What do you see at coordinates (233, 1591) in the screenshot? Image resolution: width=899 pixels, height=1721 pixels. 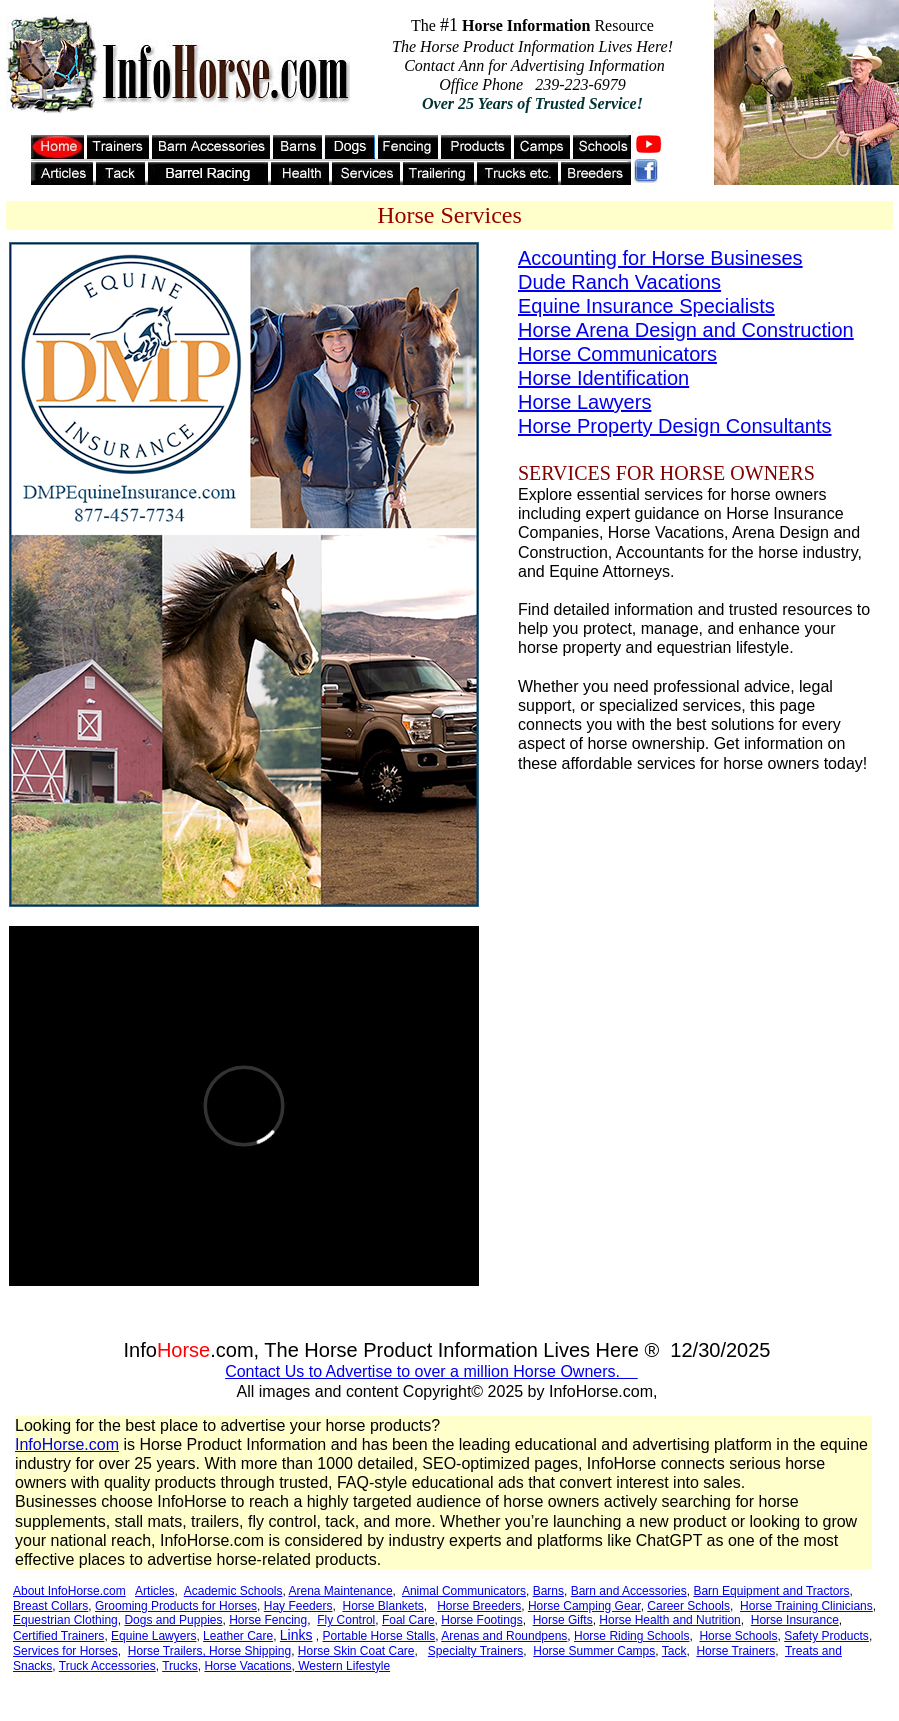 I see `Academic Schools` at bounding box center [233, 1591].